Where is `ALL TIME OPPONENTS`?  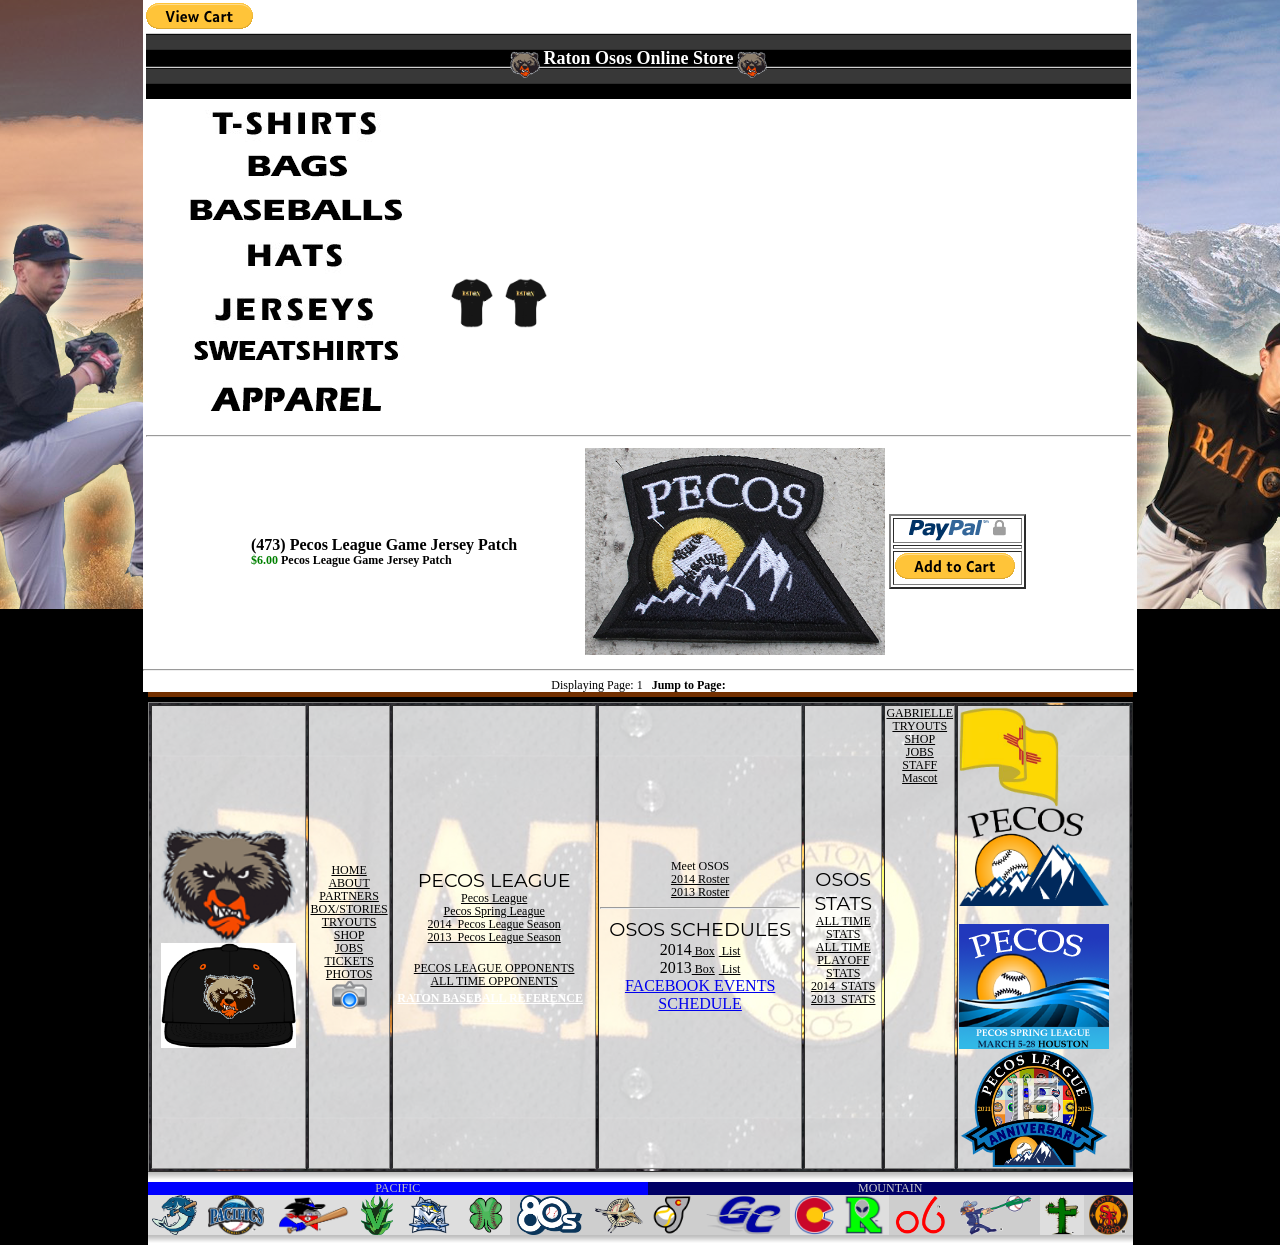 ALL TIME OPPONENTS is located at coordinates (493, 981).